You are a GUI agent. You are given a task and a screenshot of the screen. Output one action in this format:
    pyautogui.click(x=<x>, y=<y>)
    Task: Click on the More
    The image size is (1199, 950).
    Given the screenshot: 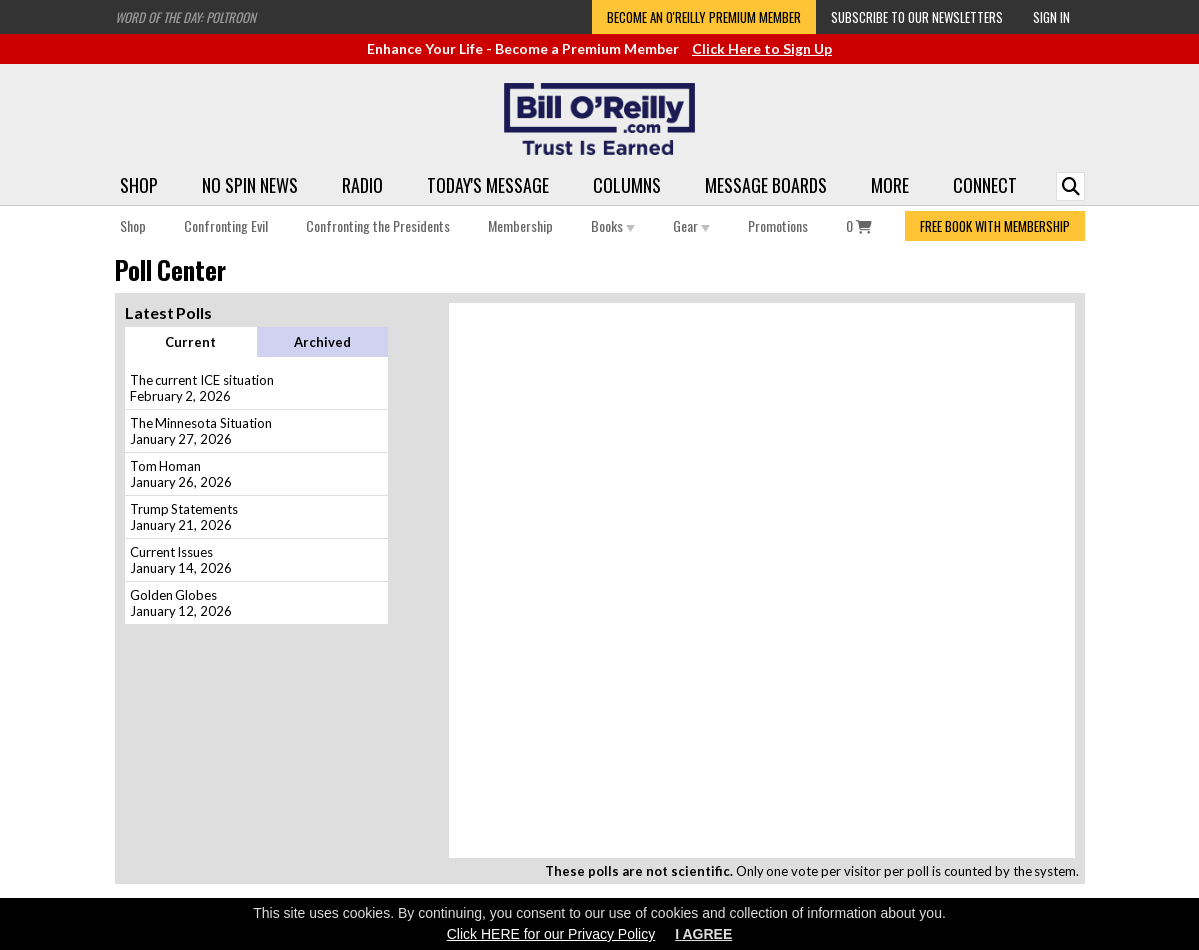 What is the action you would take?
    pyautogui.click(x=890, y=185)
    